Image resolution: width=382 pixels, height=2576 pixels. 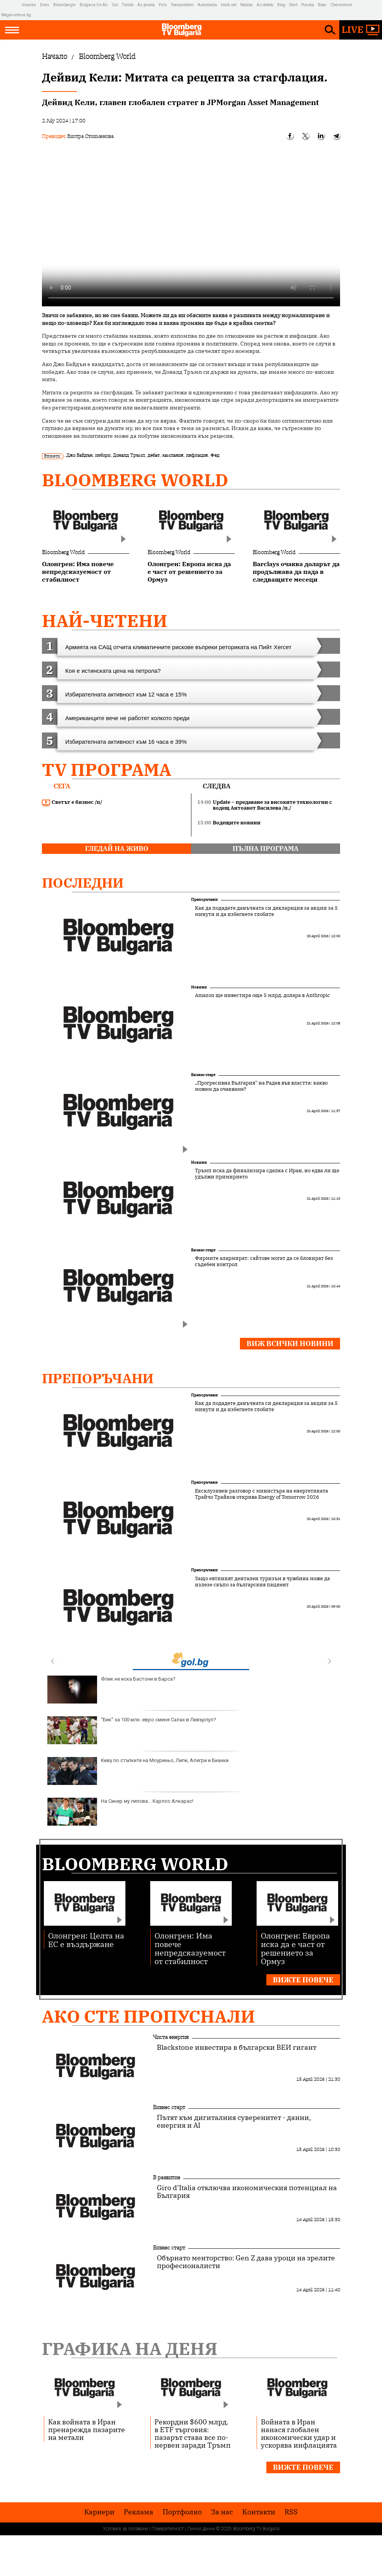 What do you see at coordinates (228, 5) in the screenshot?
I see `Imoti.net` at bounding box center [228, 5].